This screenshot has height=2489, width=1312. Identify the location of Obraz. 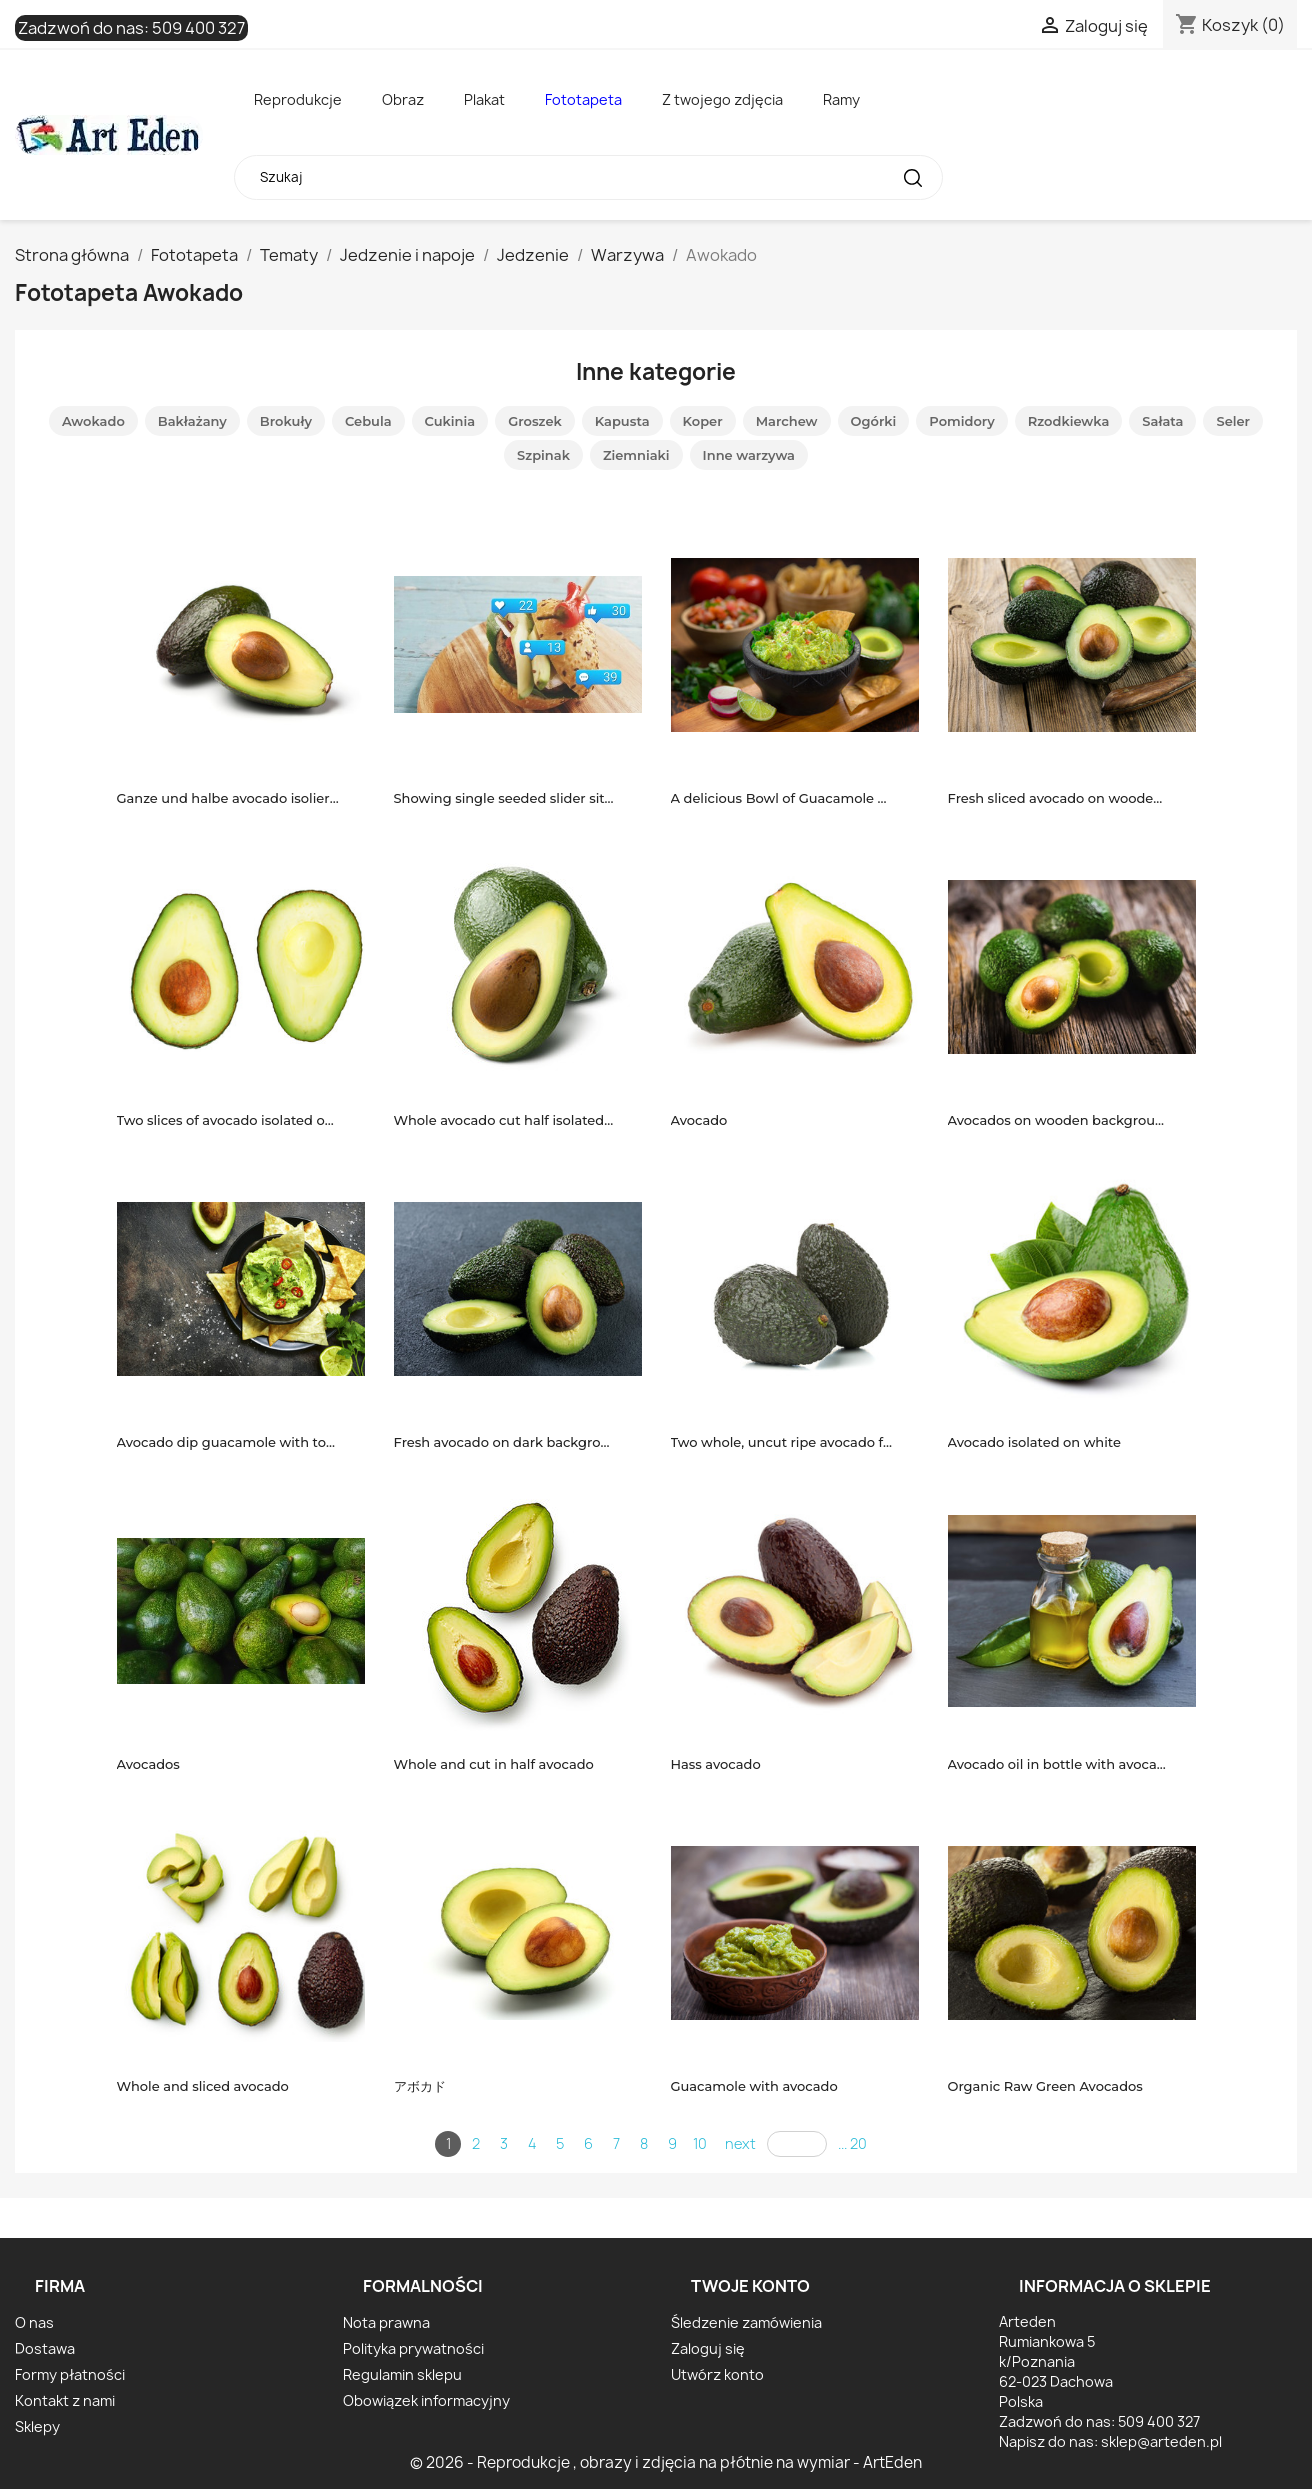
(403, 99).